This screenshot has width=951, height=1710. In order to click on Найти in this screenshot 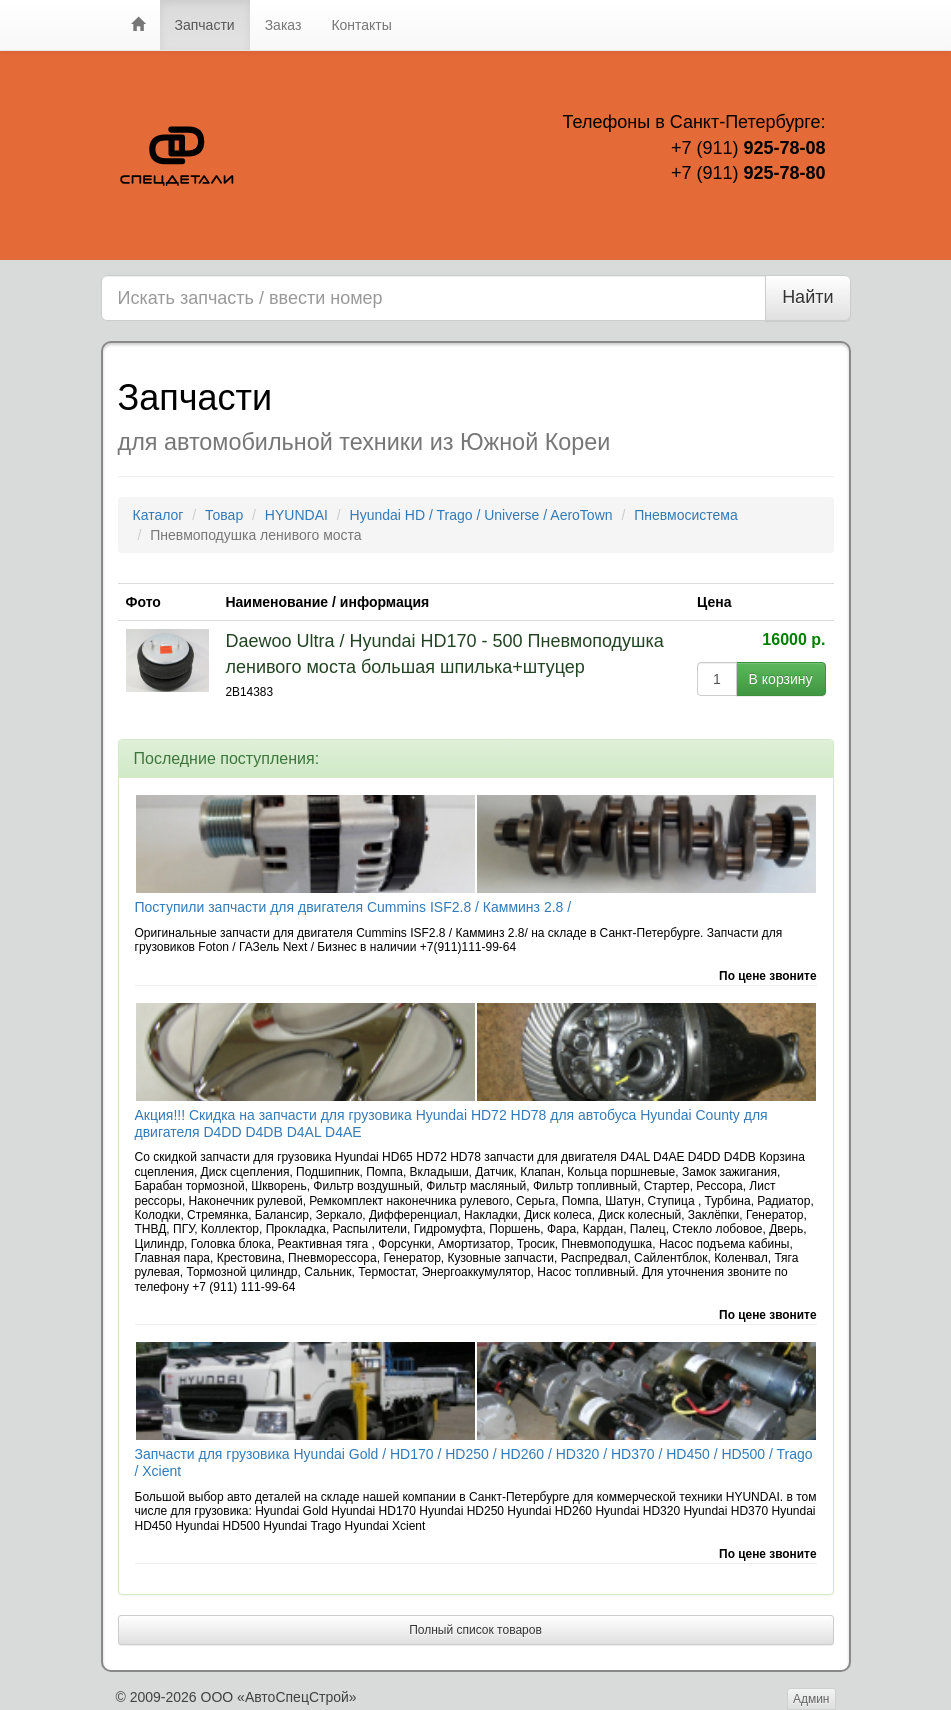, I will do `click(807, 297)`.